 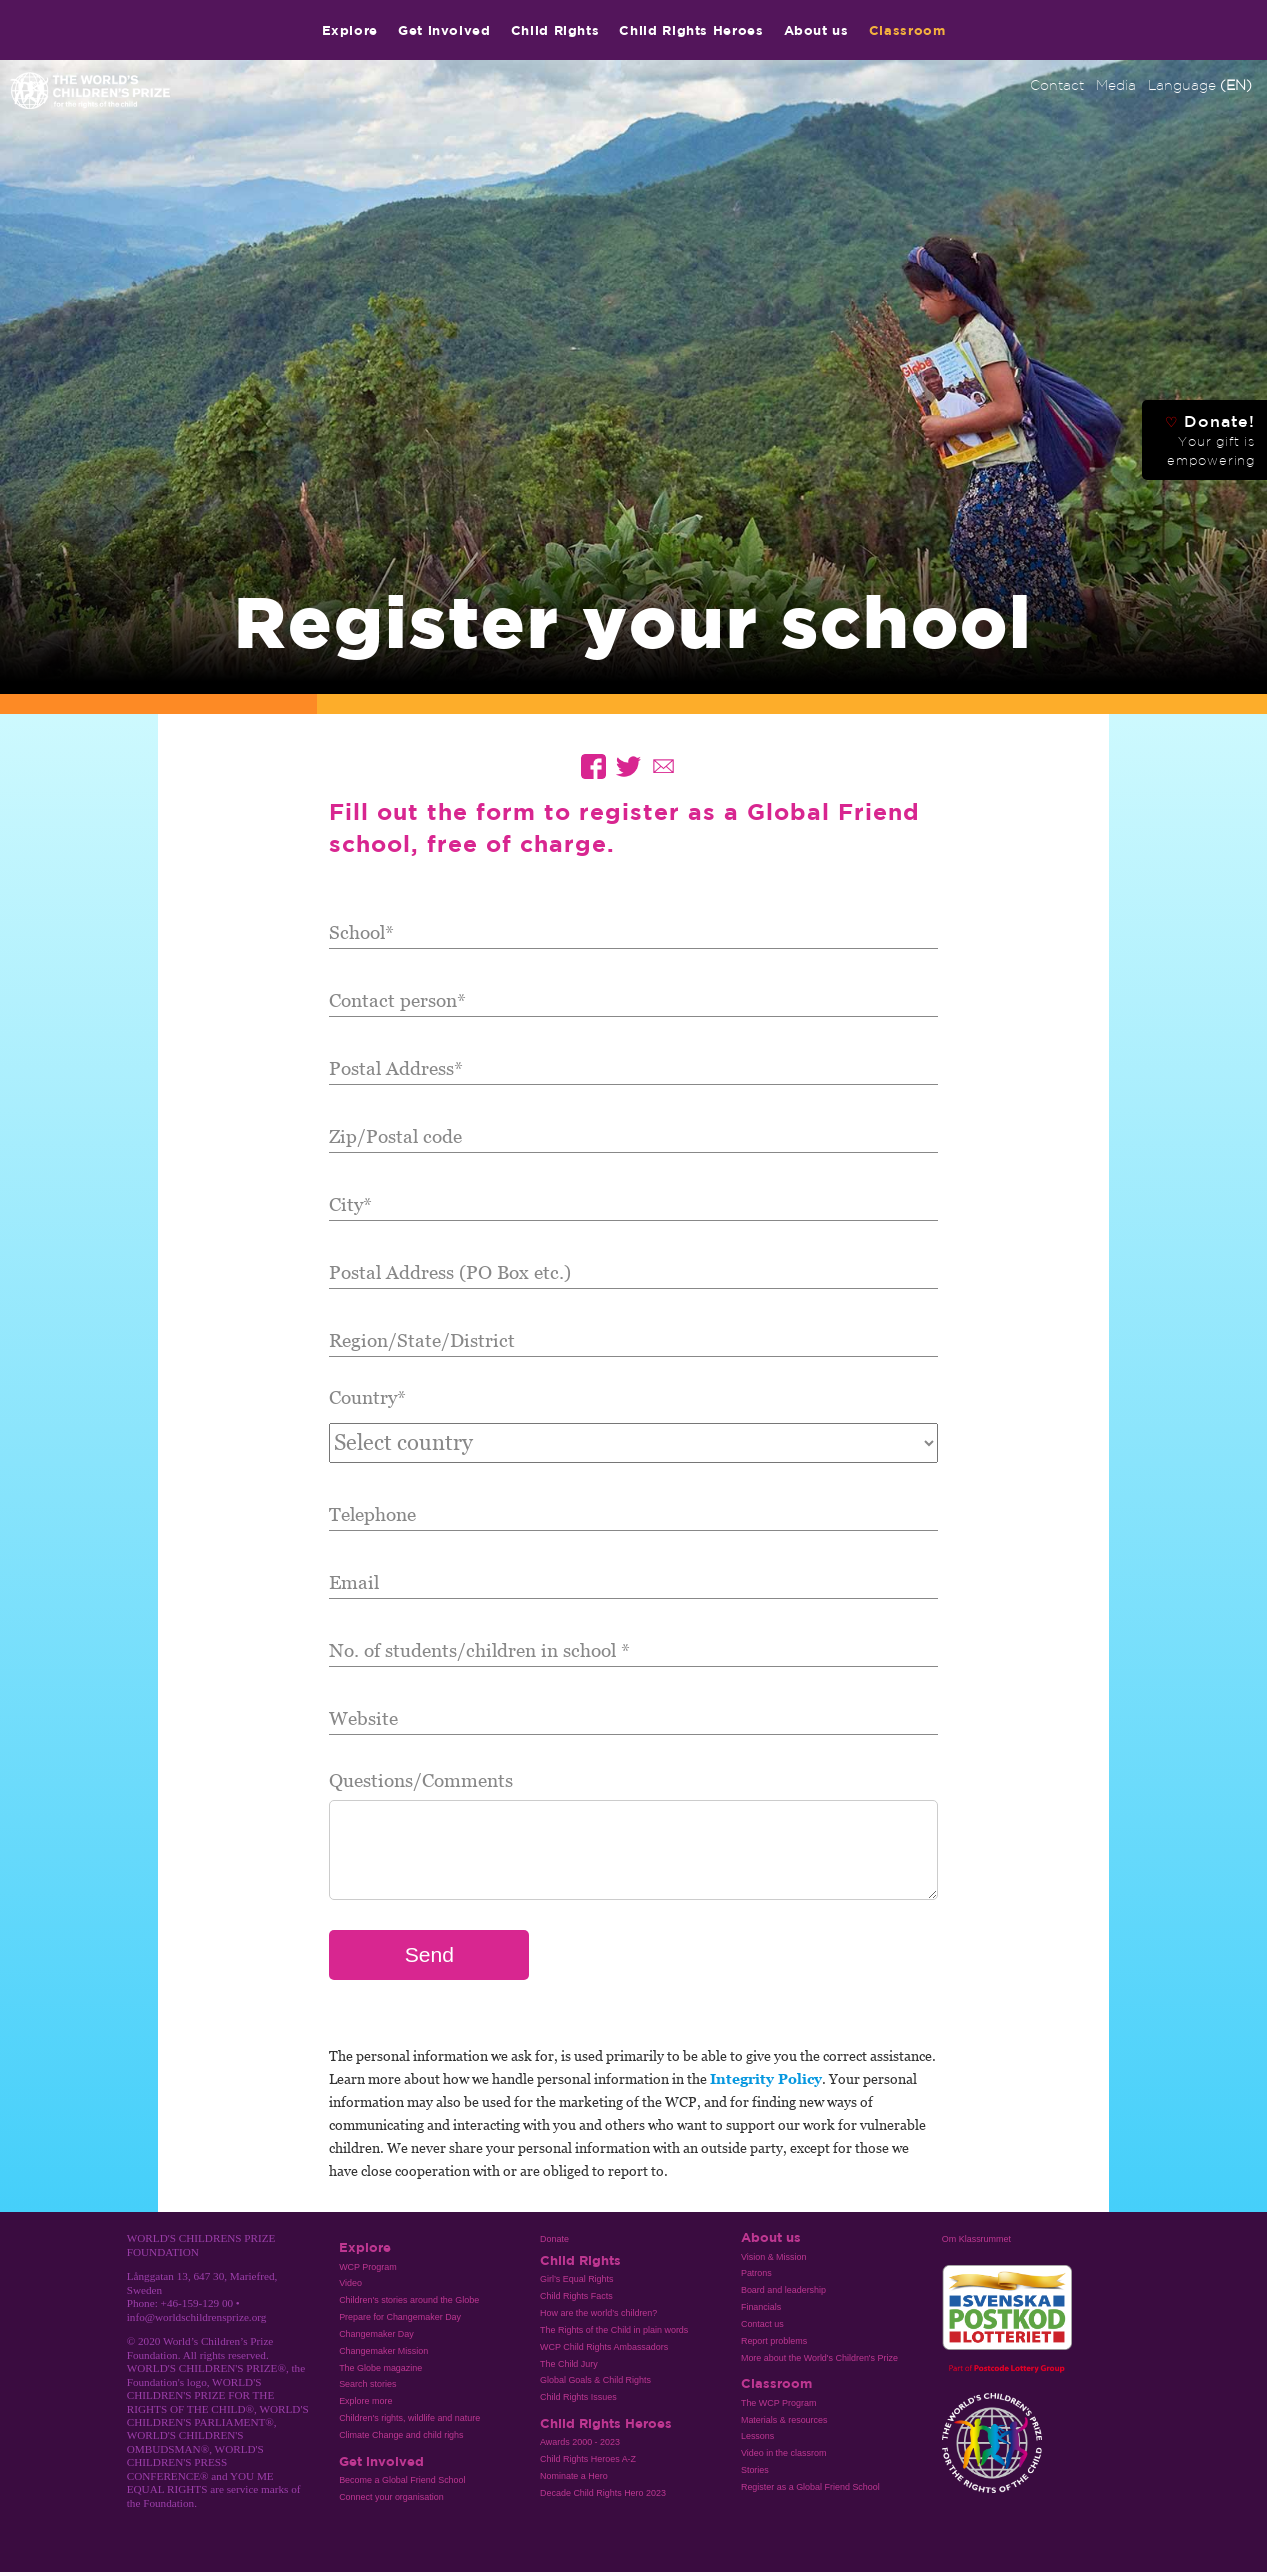 What do you see at coordinates (691, 30) in the screenshot?
I see `Child Rights Heroes` at bounding box center [691, 30].